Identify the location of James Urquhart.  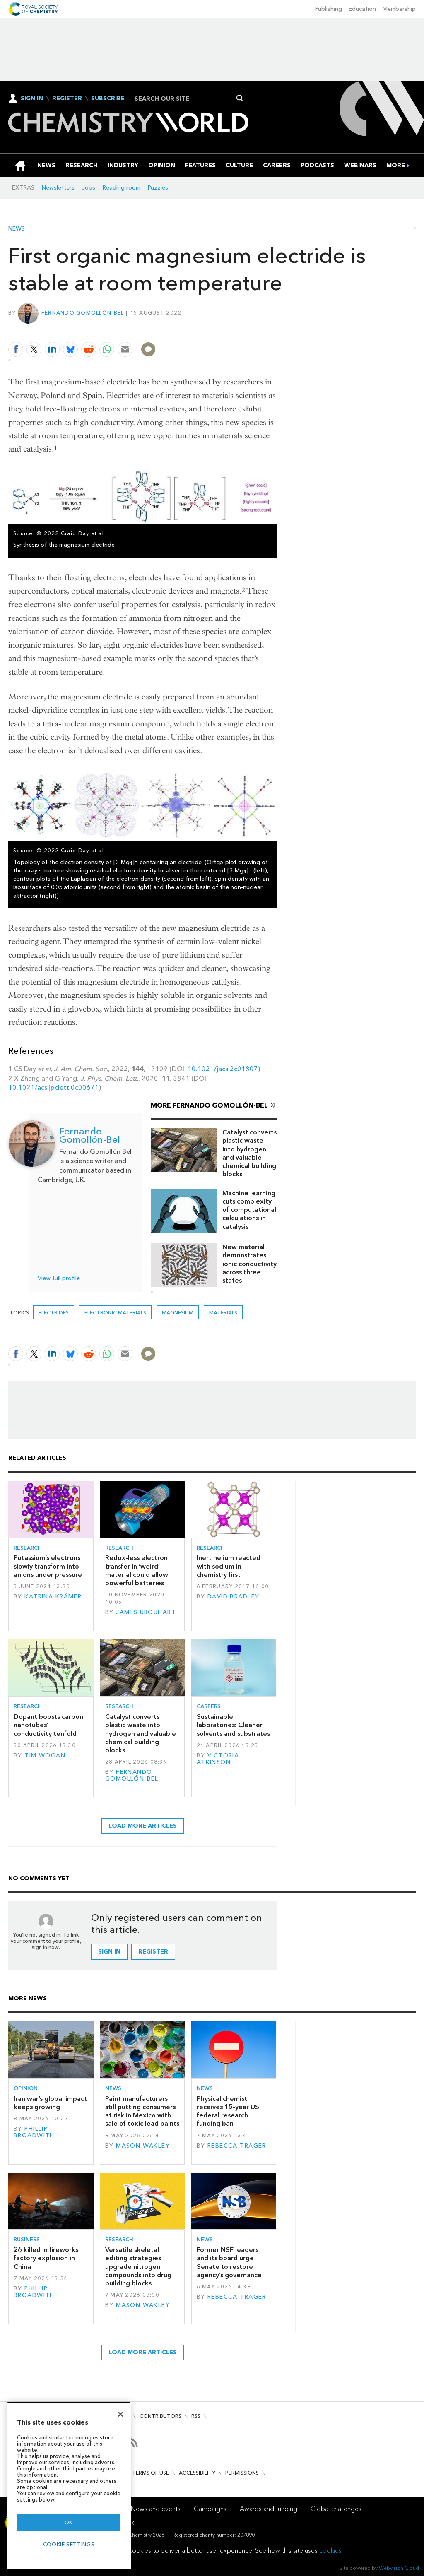
(146, 1612).